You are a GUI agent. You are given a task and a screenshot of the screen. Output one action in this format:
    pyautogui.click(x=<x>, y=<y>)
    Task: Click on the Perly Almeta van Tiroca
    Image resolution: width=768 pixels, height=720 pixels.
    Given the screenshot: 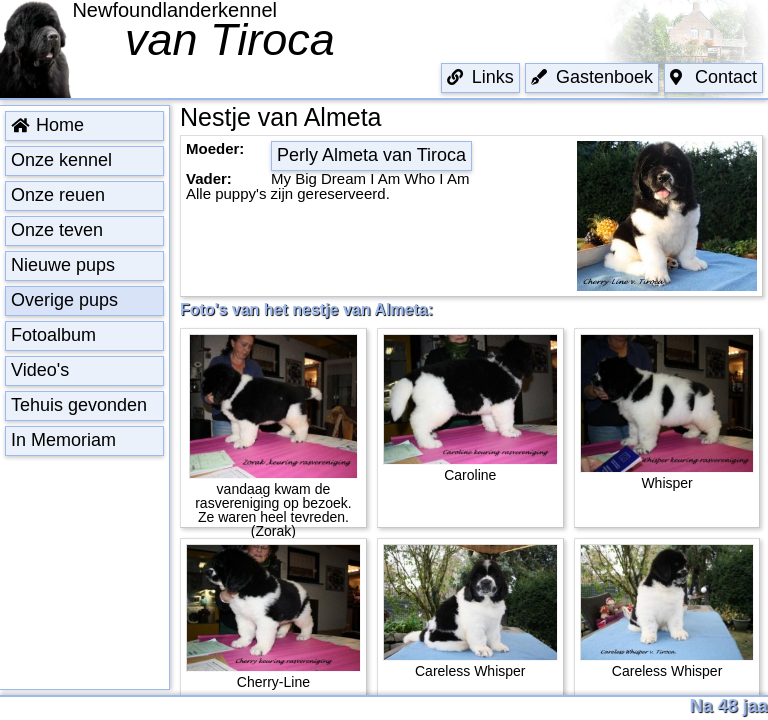 What is the action you would take?
    pyautogui.click(x=371, y=155)
    